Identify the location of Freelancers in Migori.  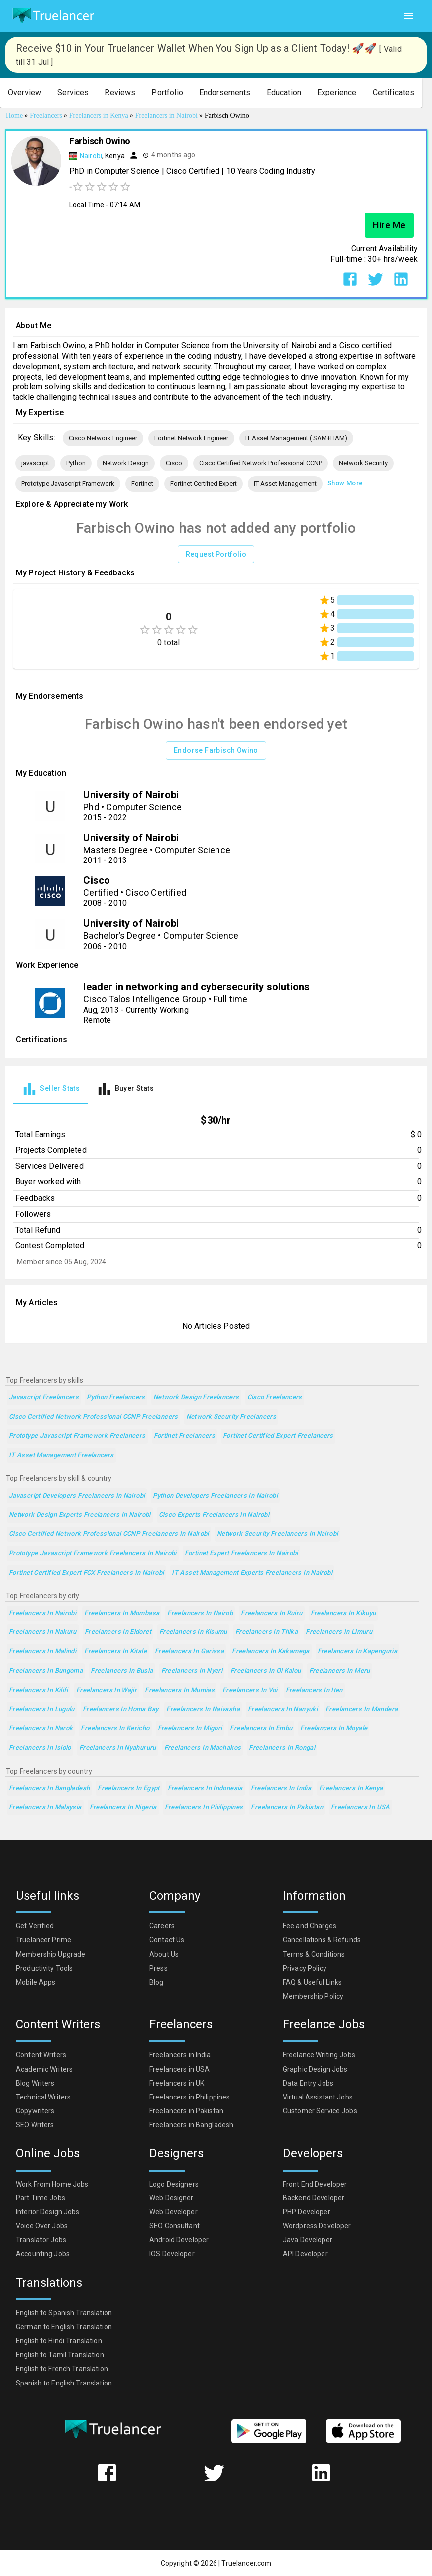
(190, 1728).